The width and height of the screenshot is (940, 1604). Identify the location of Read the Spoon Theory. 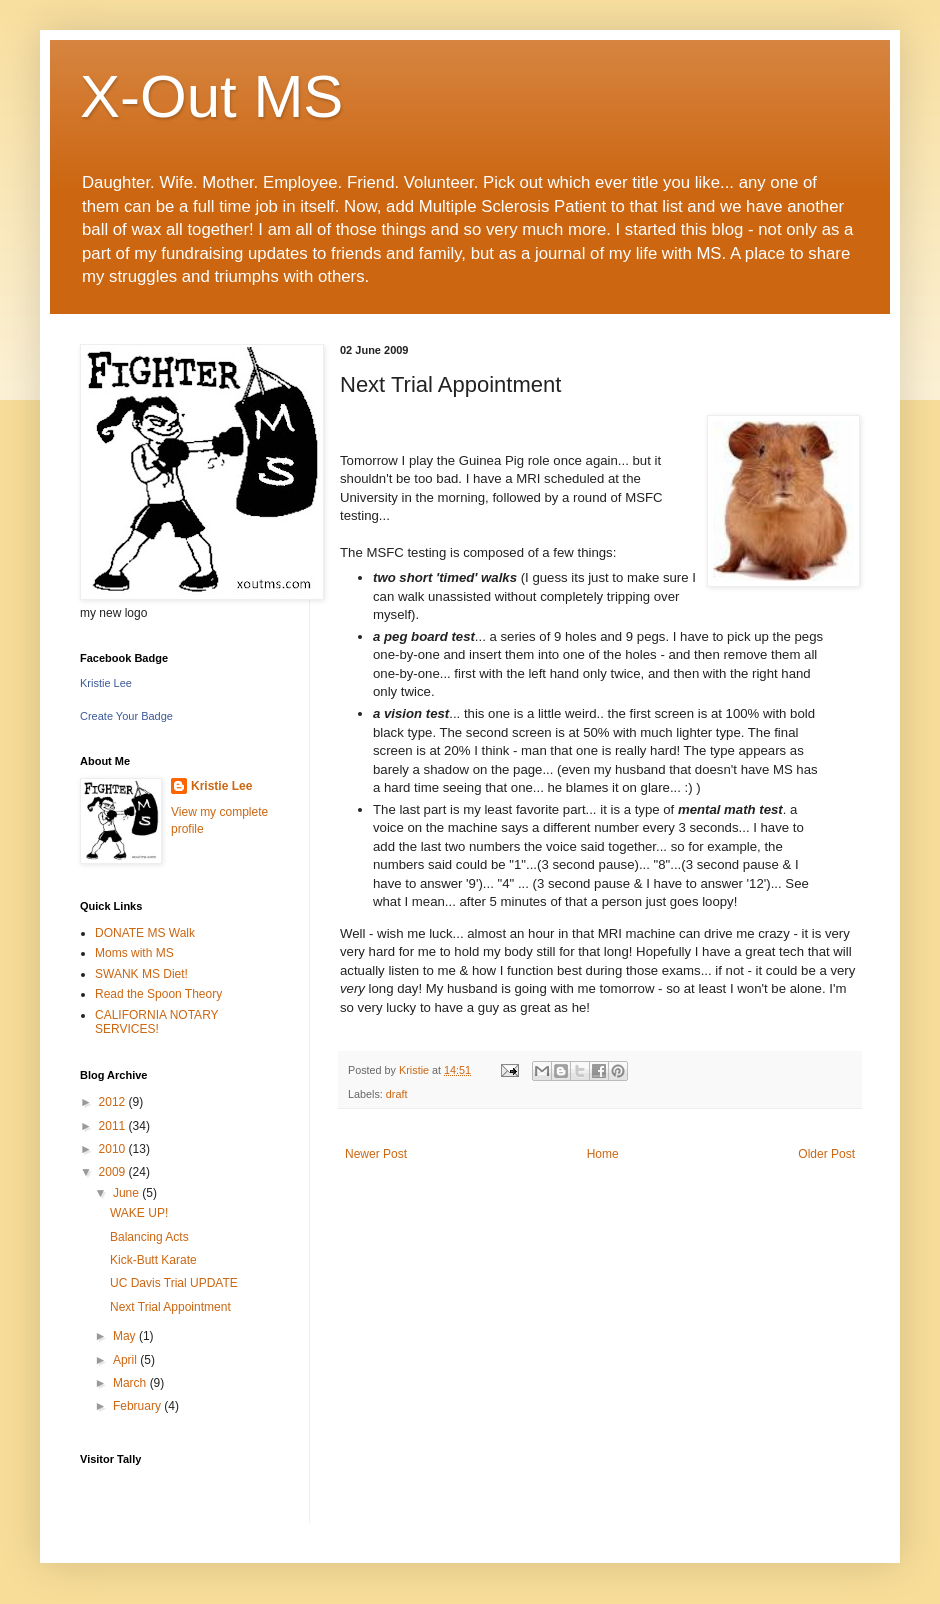
(158, 994).